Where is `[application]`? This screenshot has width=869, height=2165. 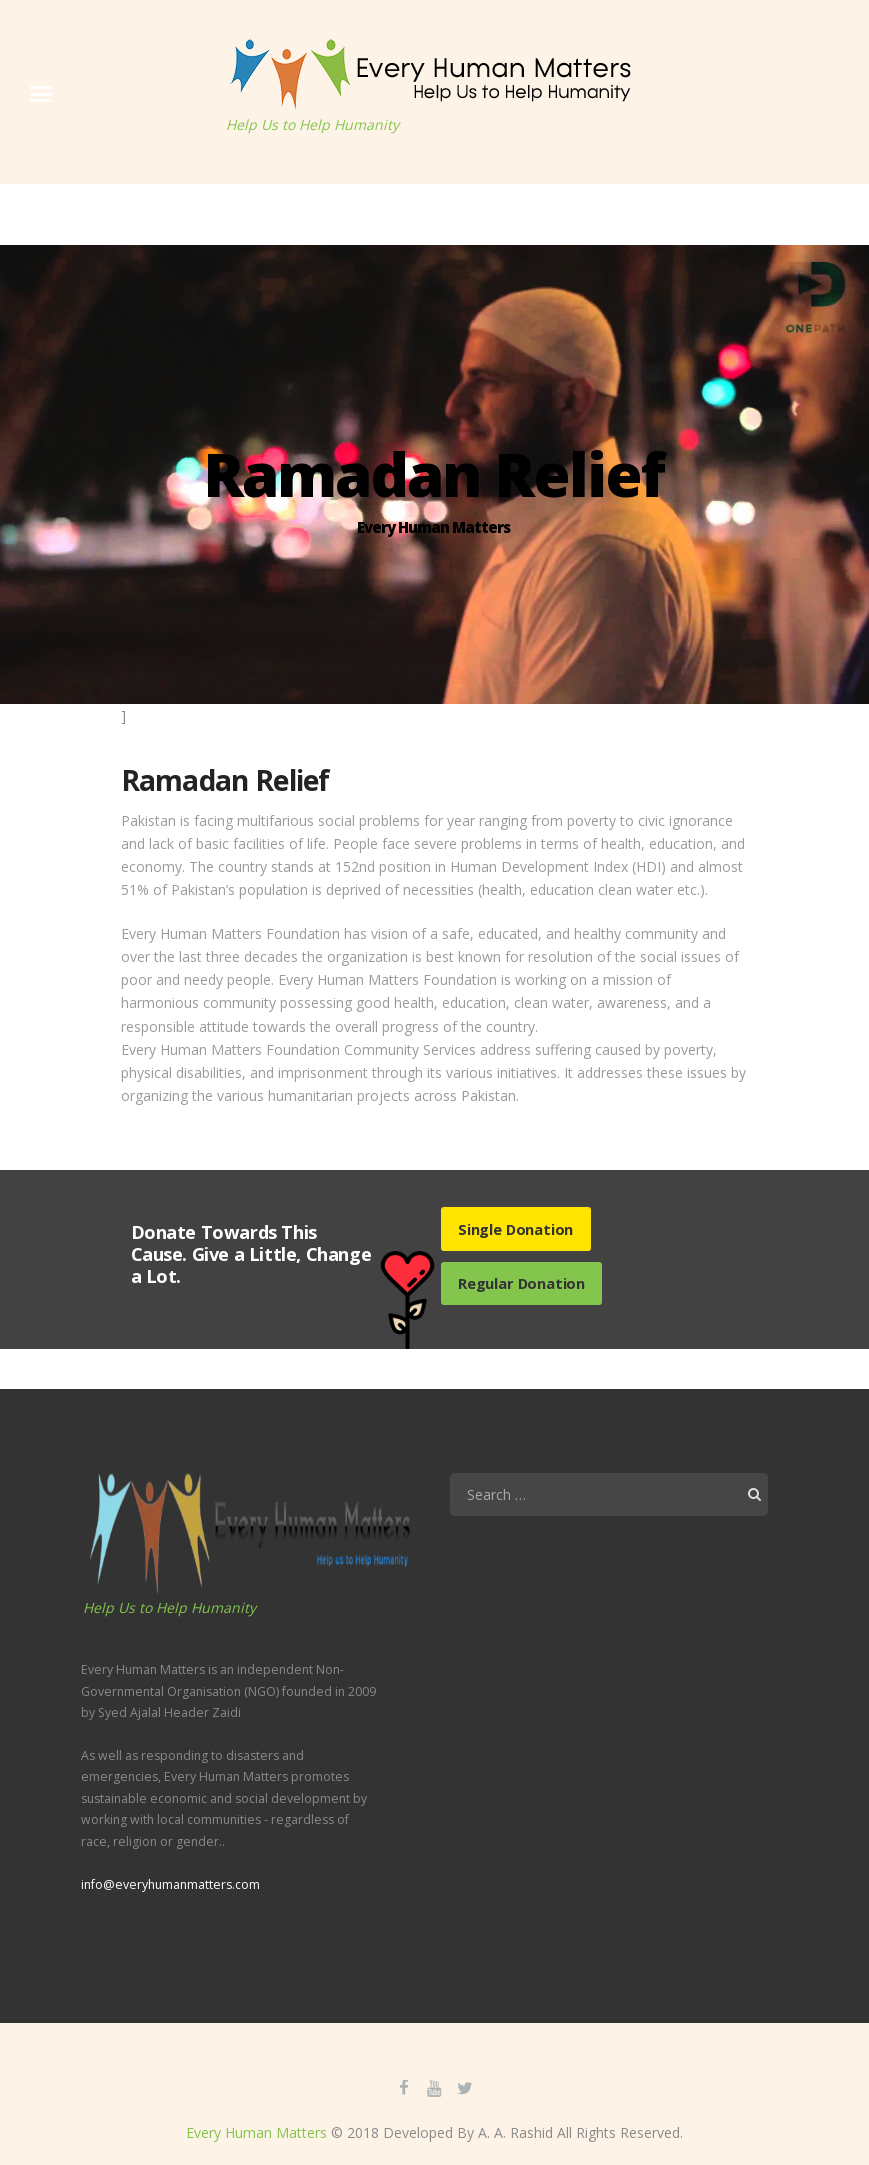
[application] is located at coordinates (609, 1657).